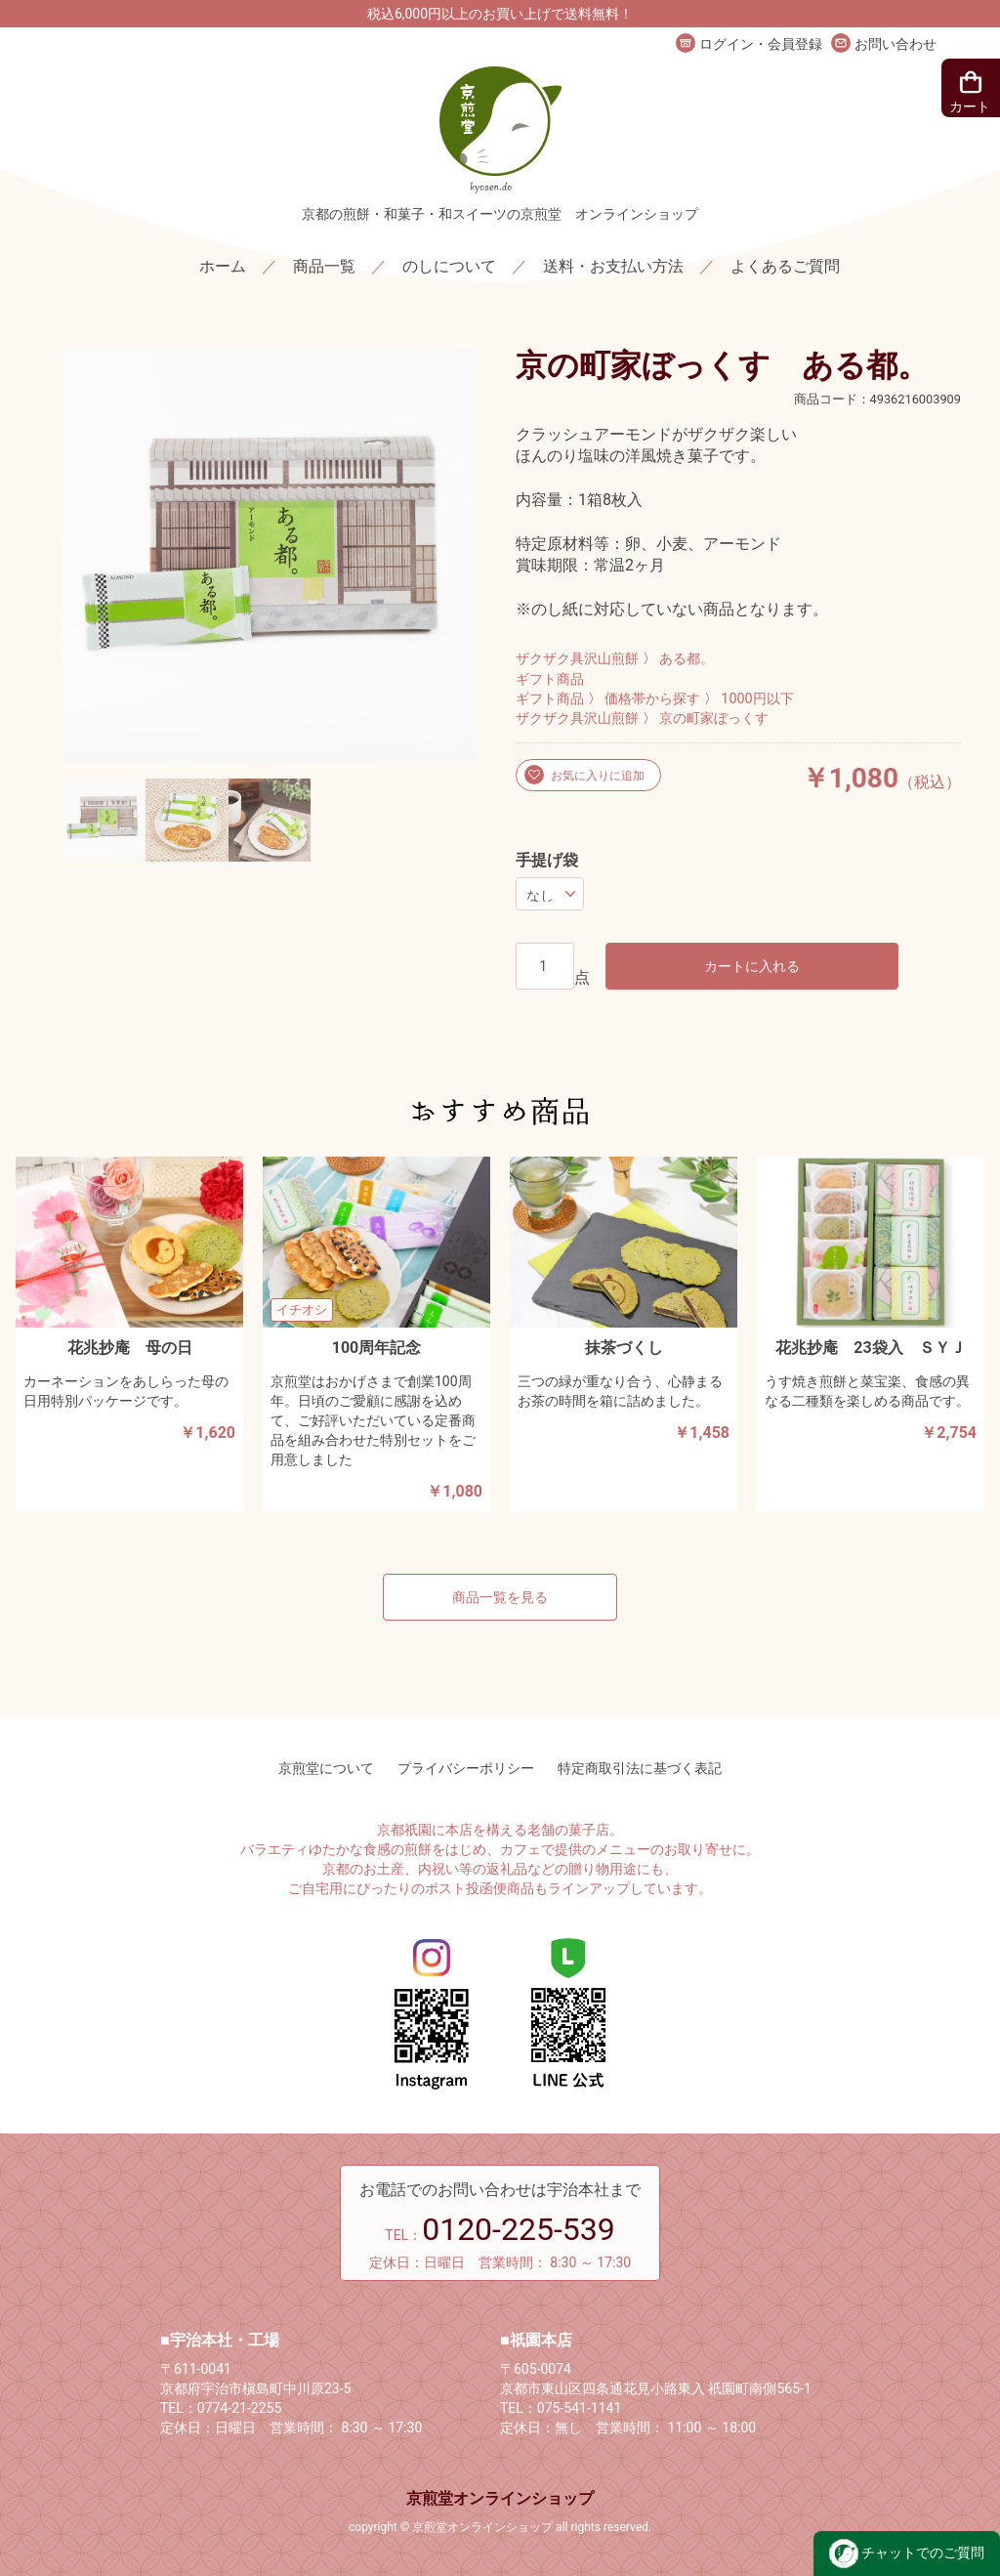 This screenshot has width=1000, height=2576. I want to click on 価格帯から探す, so click(652, 699).